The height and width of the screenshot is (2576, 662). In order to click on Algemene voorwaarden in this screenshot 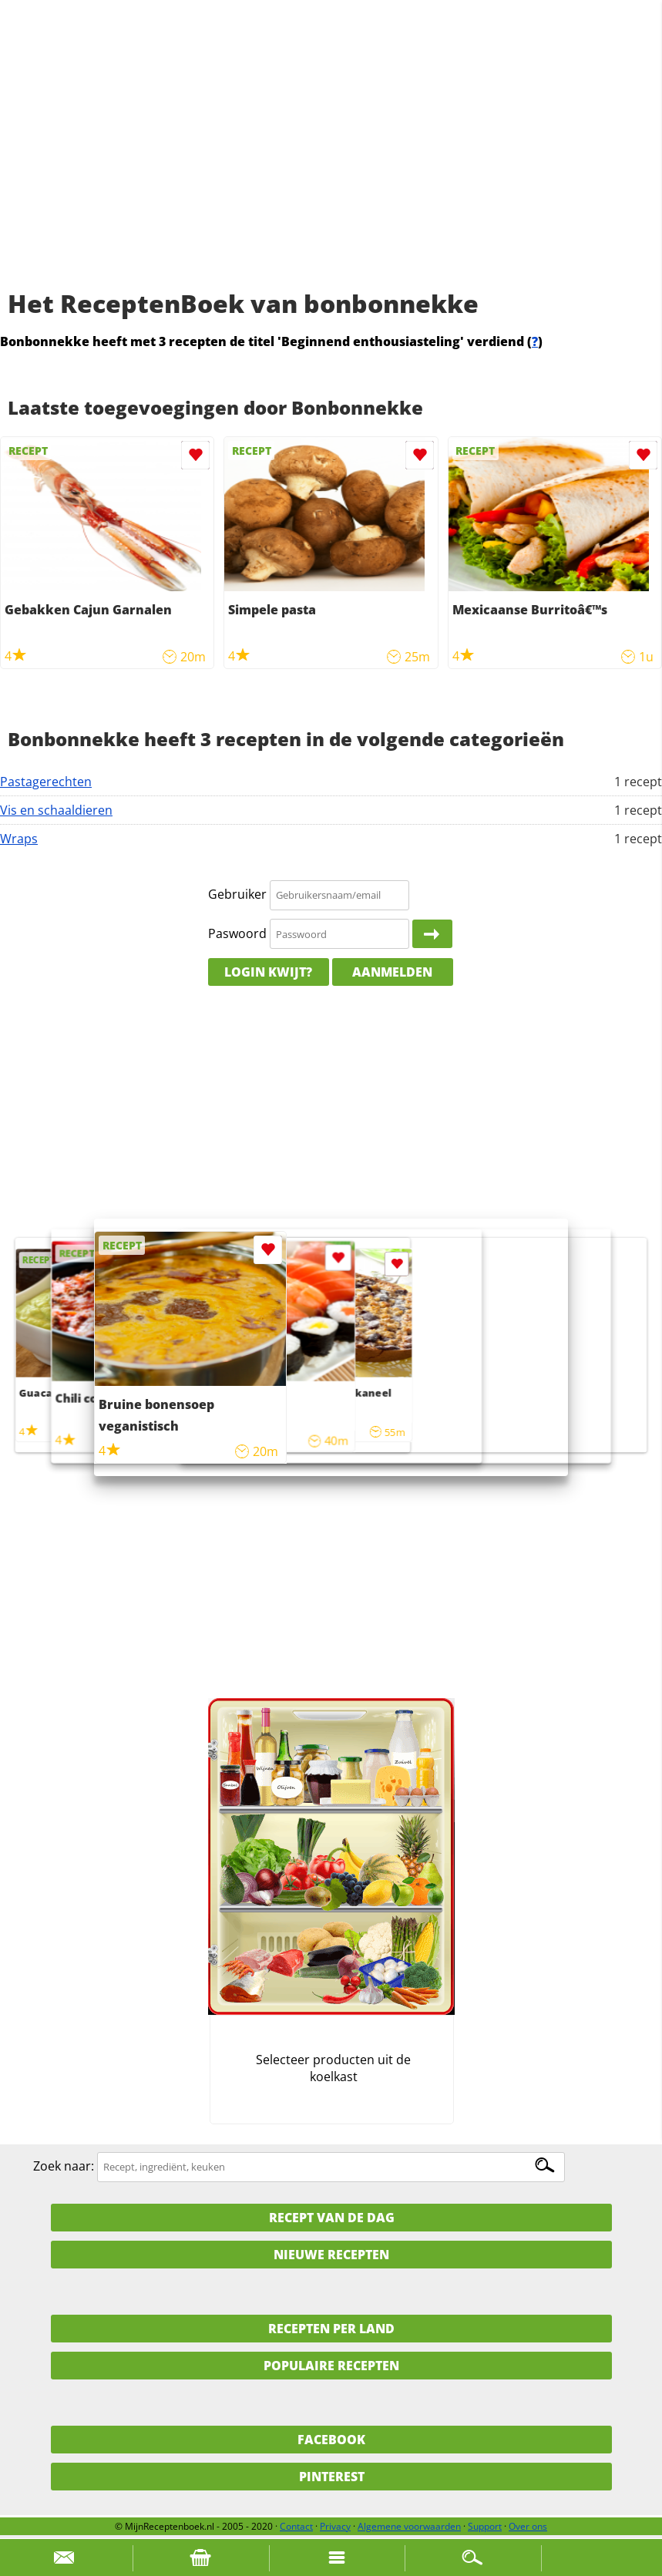, I will do `click(409, 2526)`.